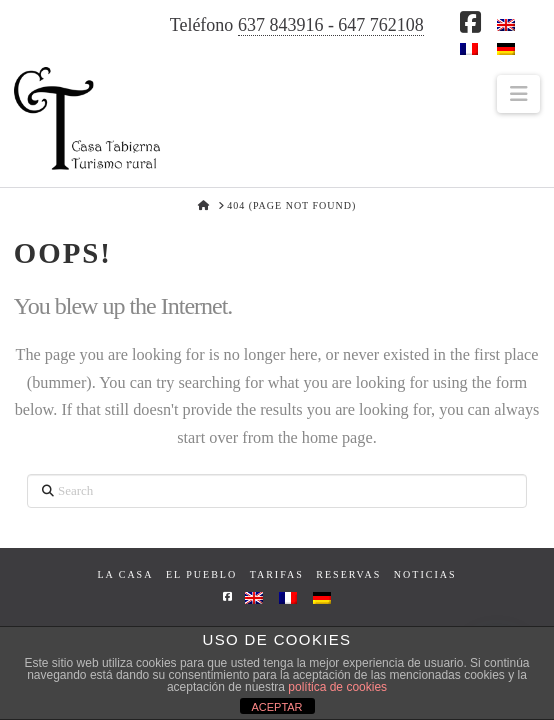 The width and height of the screenshot is (554, 720). Describe the element at coordinates (277, 574) in the screenshot. I see `Tarifas` at that location.